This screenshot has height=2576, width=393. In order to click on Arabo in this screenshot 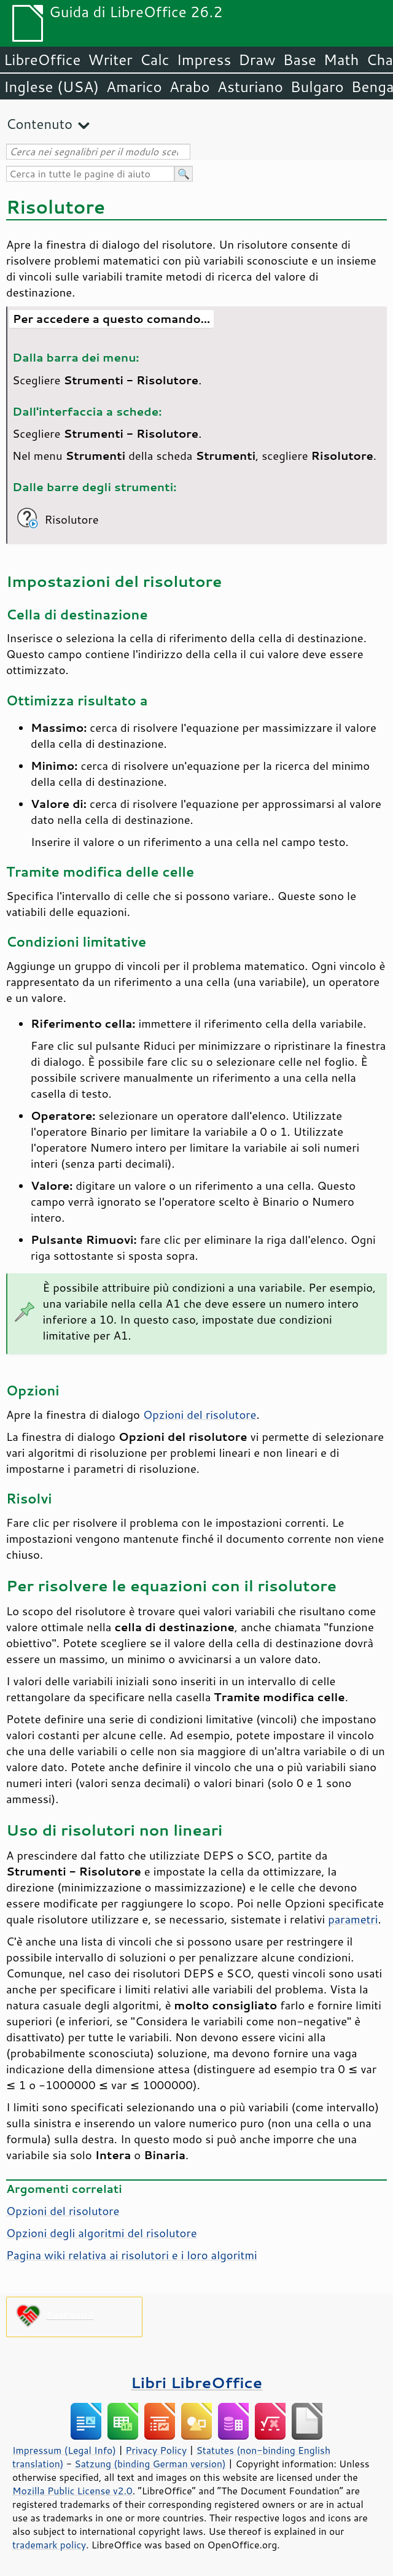, I will do `click(189, 86)`.